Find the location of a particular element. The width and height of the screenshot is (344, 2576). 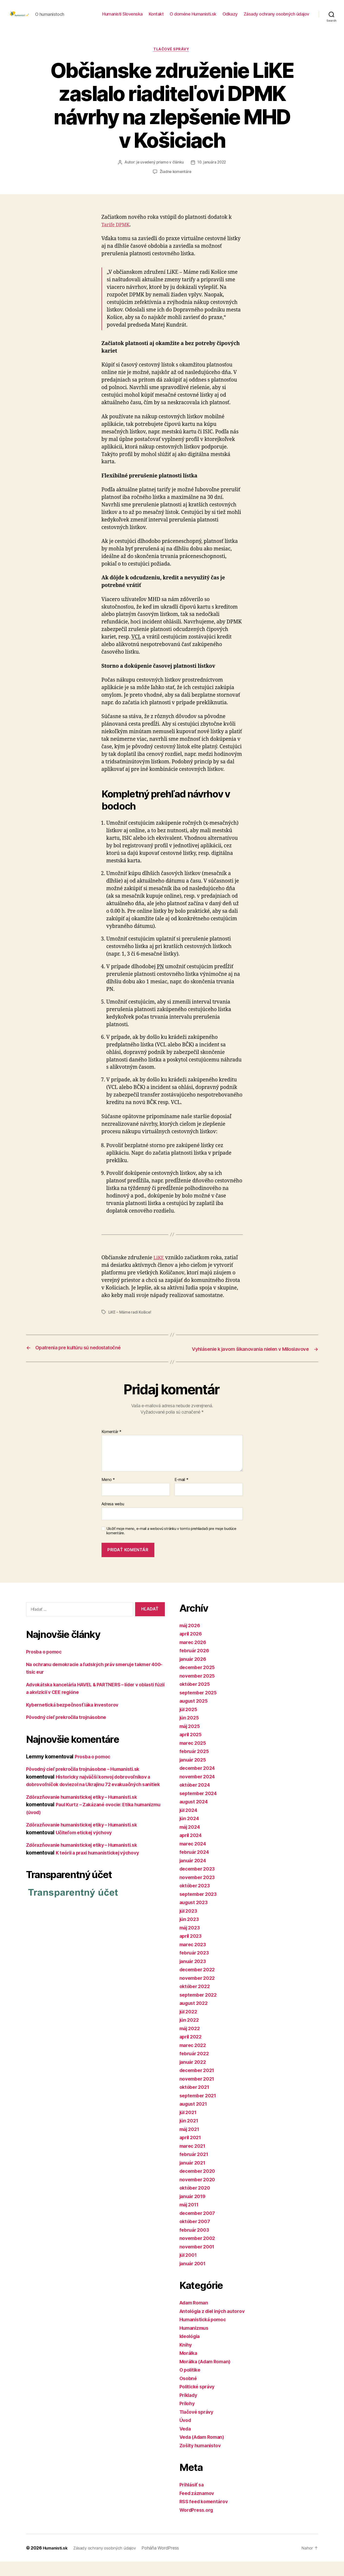

február 2025 is located at coordinates (195, 1766).